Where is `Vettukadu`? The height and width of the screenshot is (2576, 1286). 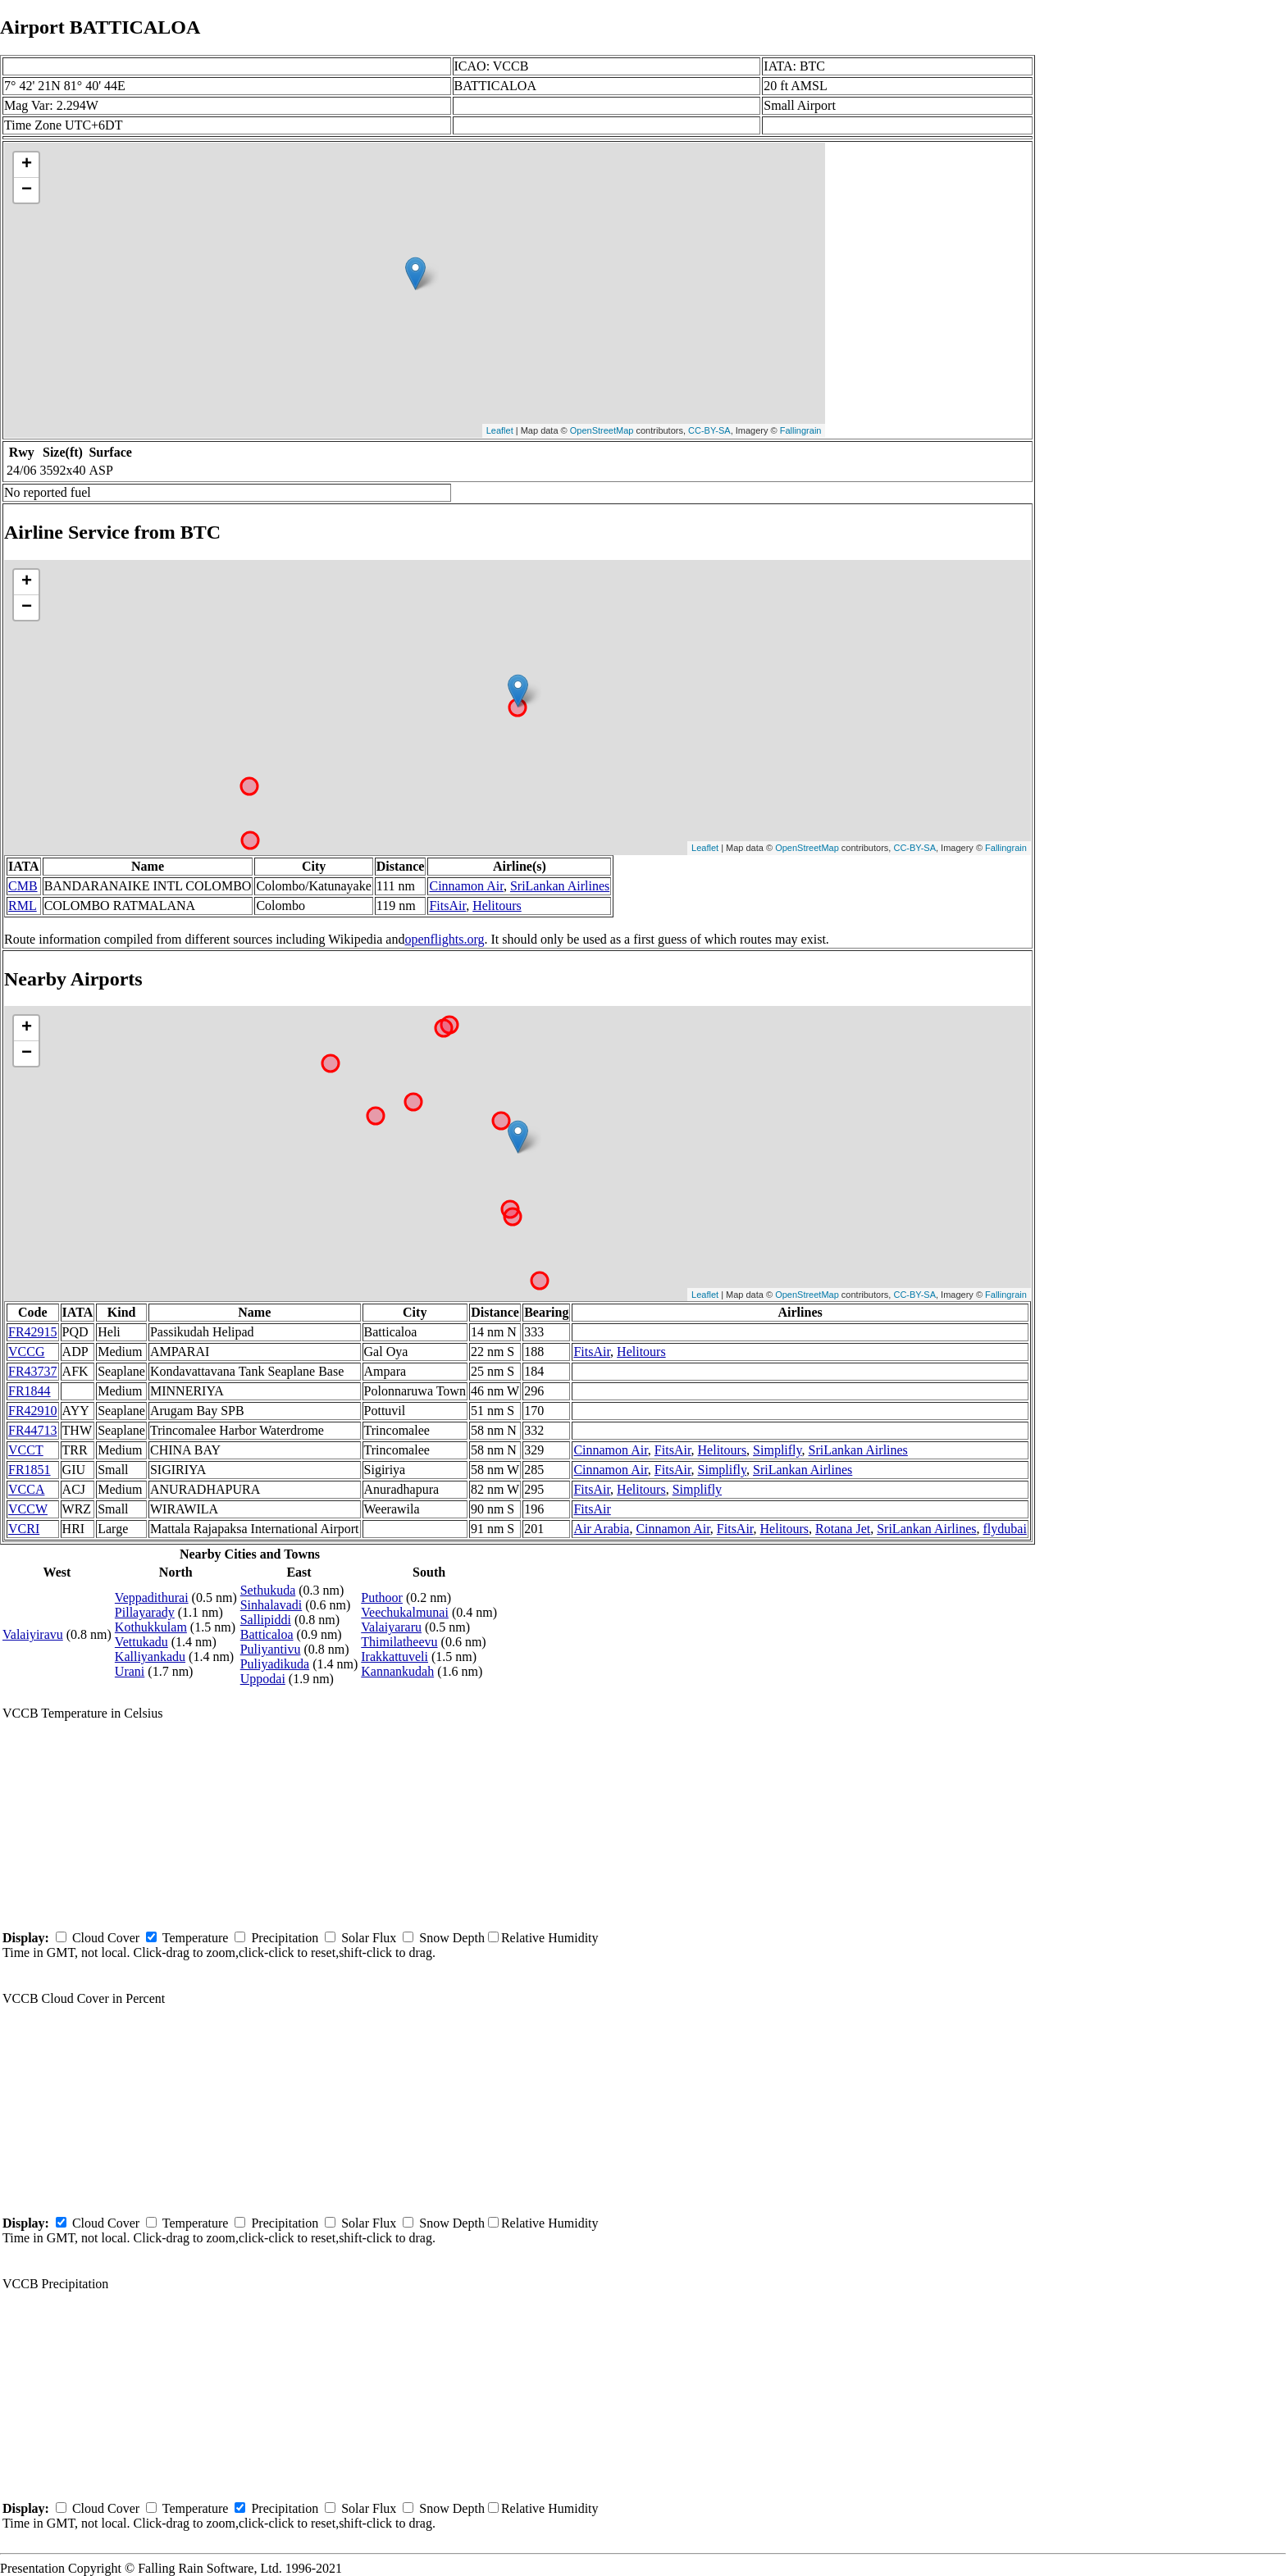
Vettukadu is located at coordinates (141, 1642).